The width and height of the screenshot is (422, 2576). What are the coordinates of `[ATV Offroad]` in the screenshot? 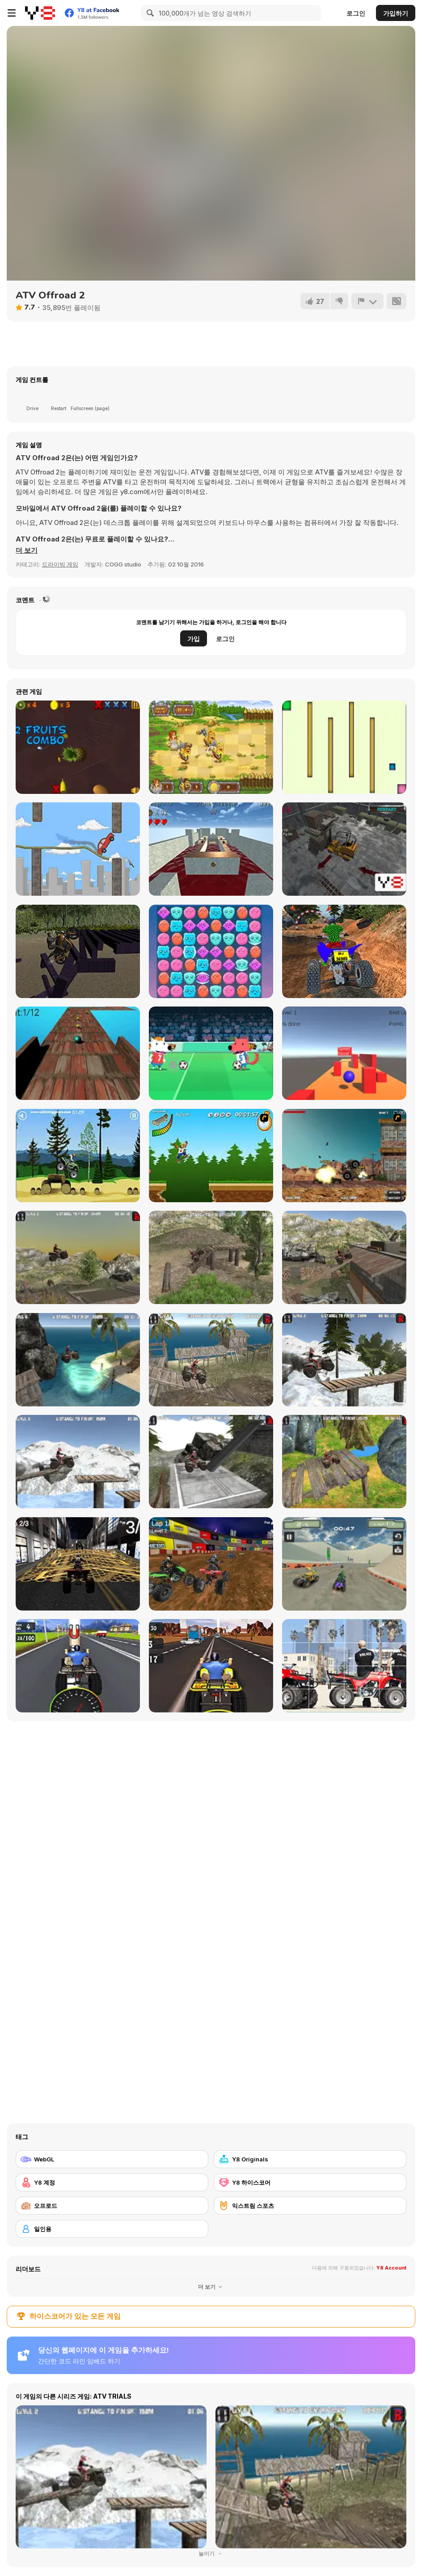 It's located at (211, 1257).